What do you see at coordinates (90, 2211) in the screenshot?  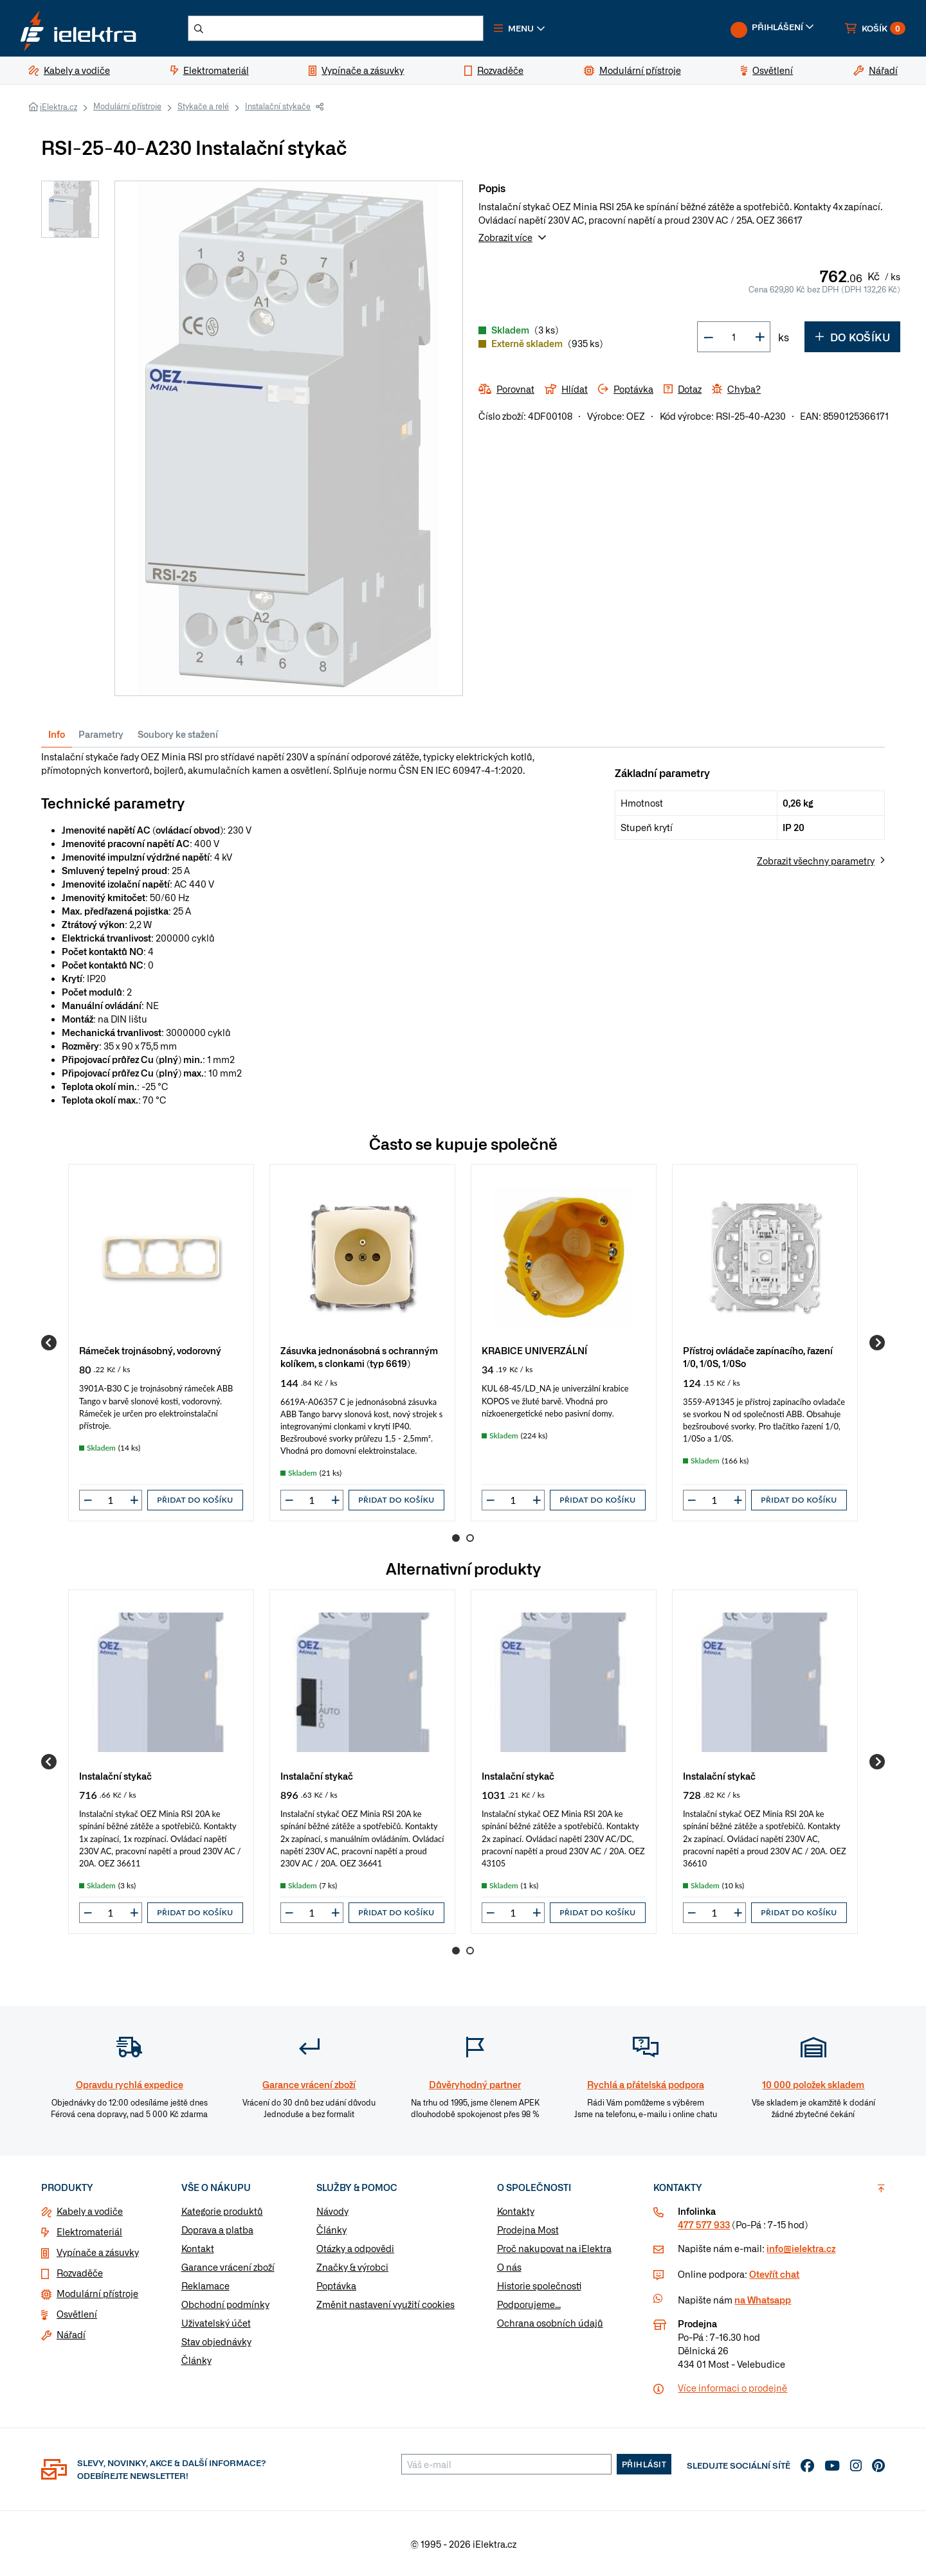 I see `Kabely a vodiče` at bounding box center [90, 2211].